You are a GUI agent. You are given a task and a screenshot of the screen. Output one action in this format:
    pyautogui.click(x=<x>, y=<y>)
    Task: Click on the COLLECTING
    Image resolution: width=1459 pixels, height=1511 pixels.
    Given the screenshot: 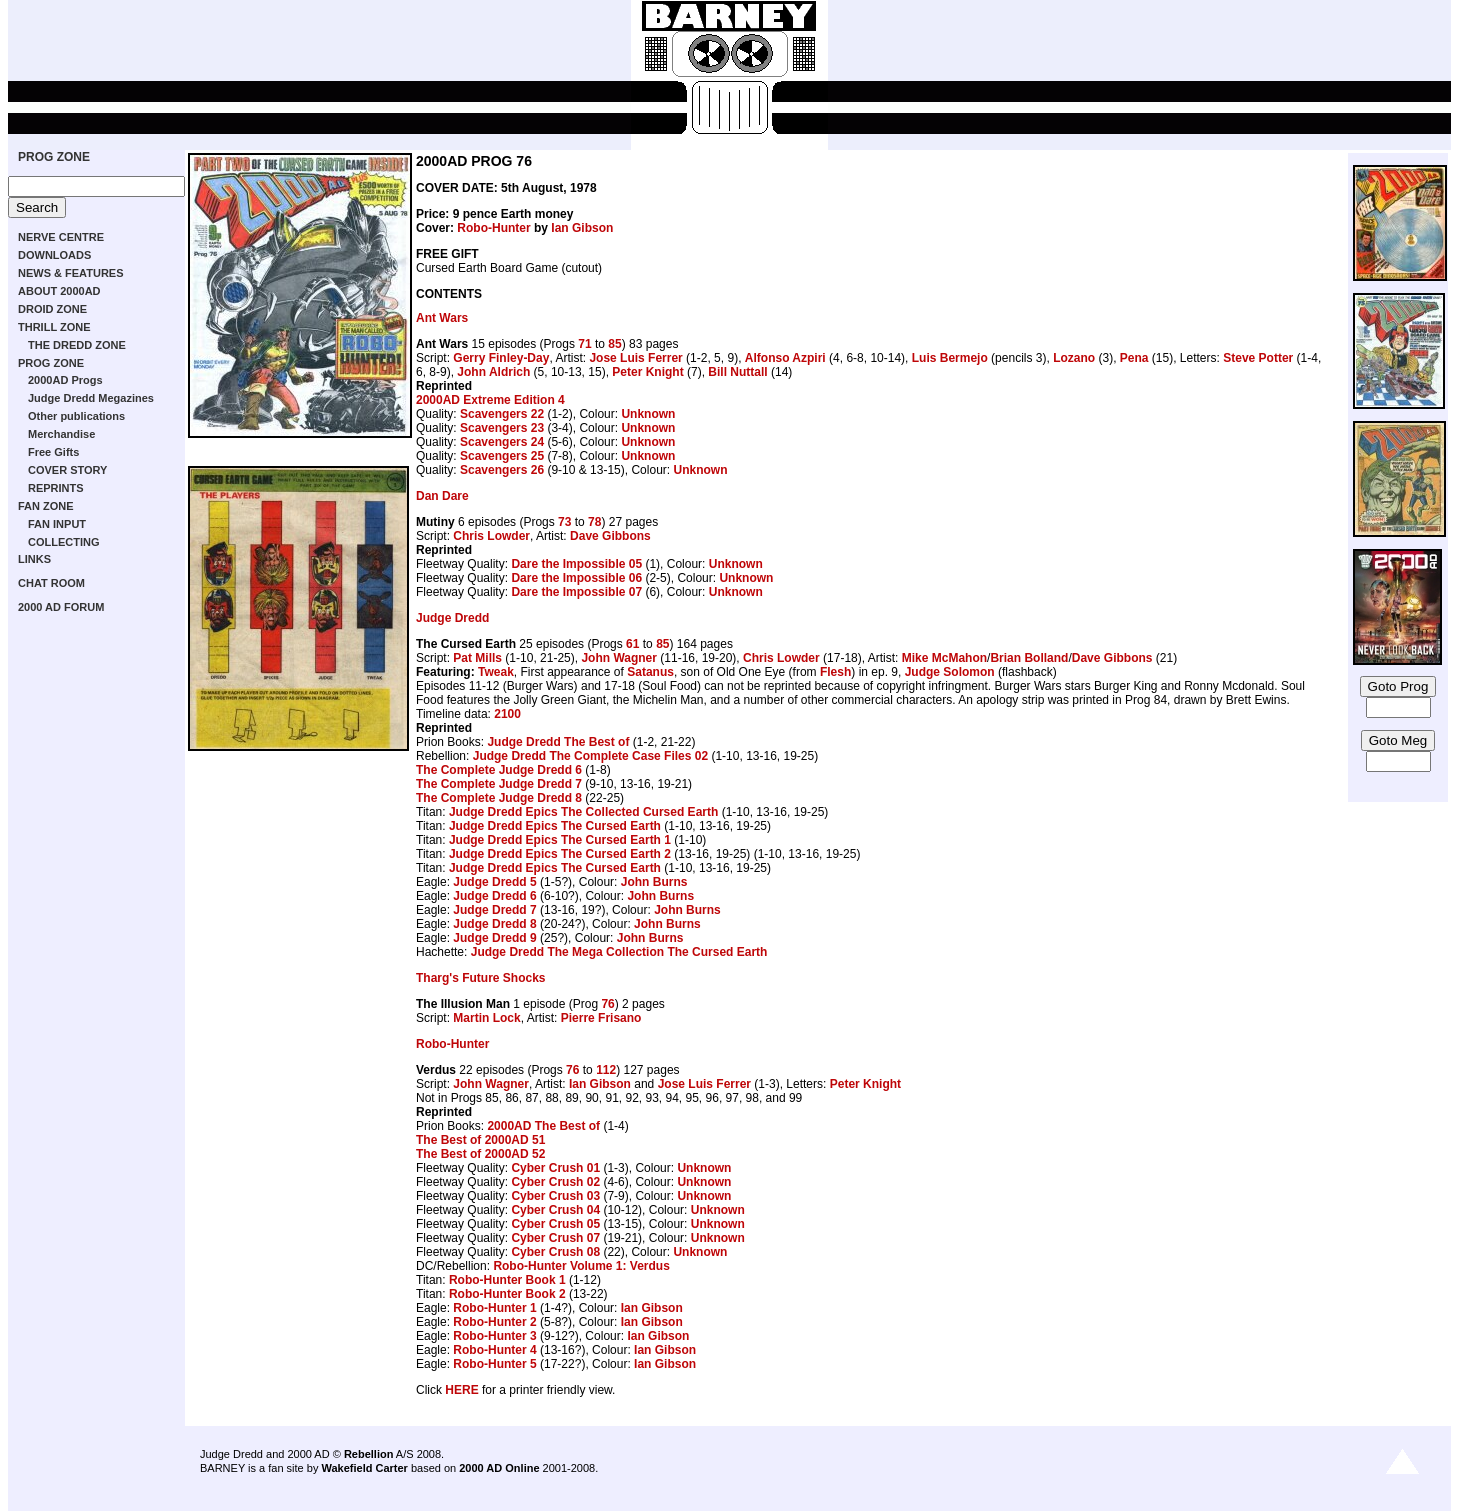 What is the action you would take?
    pyautogui.click(x=64, y=542)
    